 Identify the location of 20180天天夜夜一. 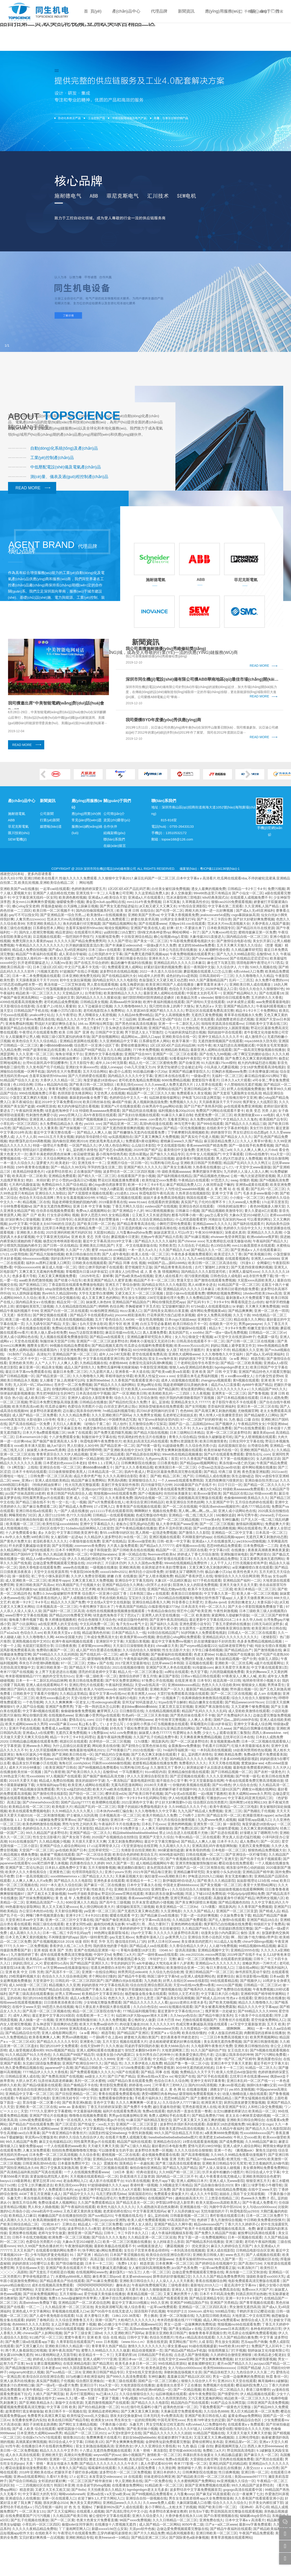
(157, 1785).